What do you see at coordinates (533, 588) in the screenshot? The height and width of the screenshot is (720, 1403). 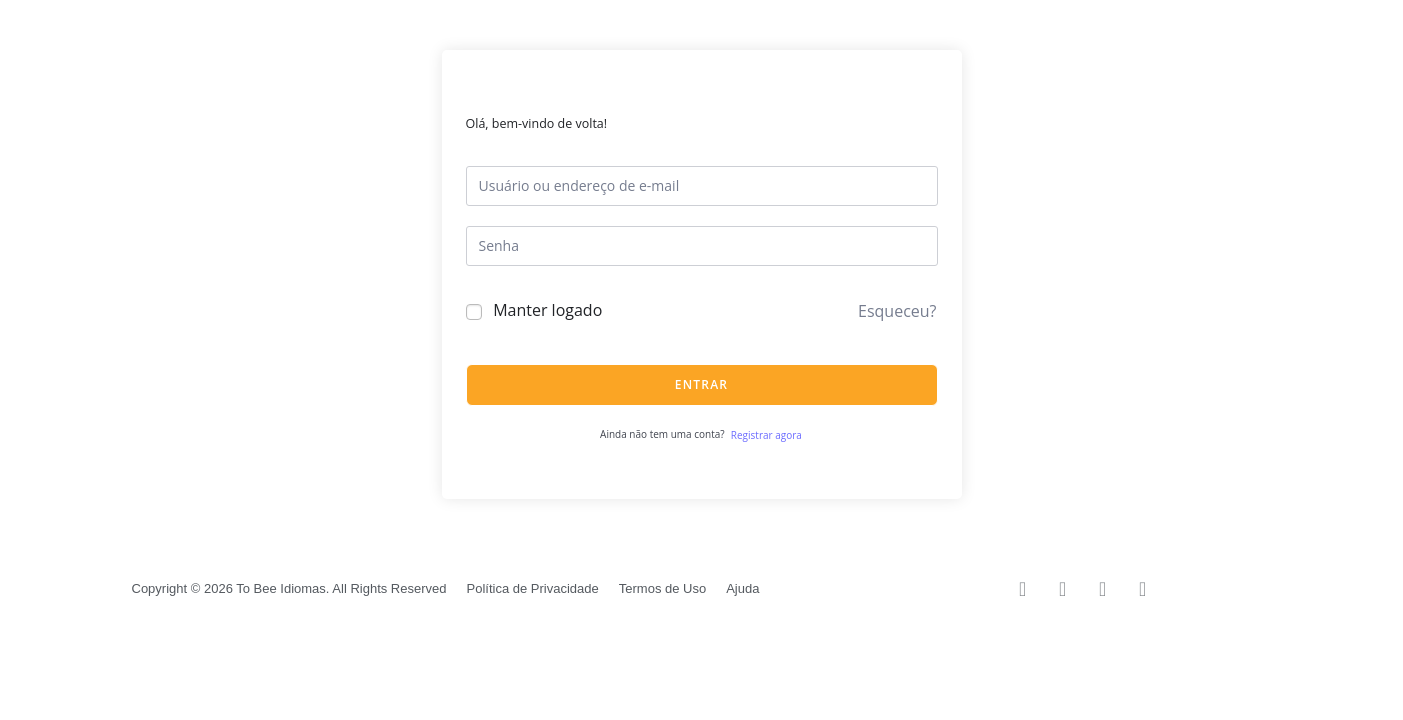 I see `Política de Privacidade` at bounding box center [533, 588].